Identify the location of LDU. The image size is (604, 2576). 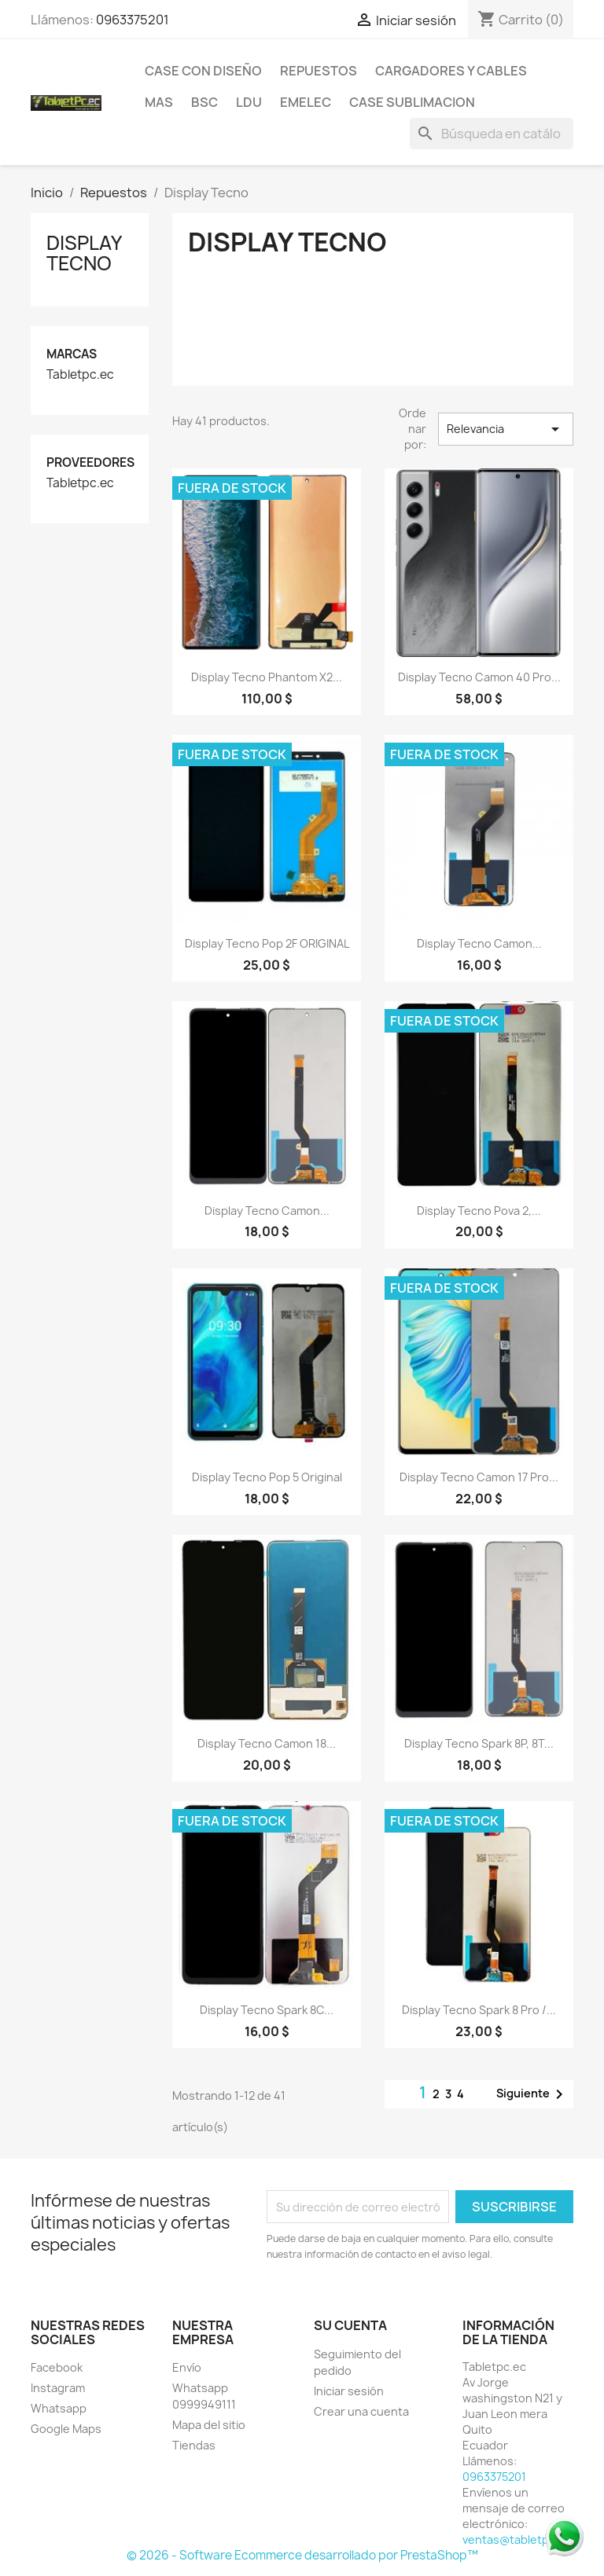
(249, 102).